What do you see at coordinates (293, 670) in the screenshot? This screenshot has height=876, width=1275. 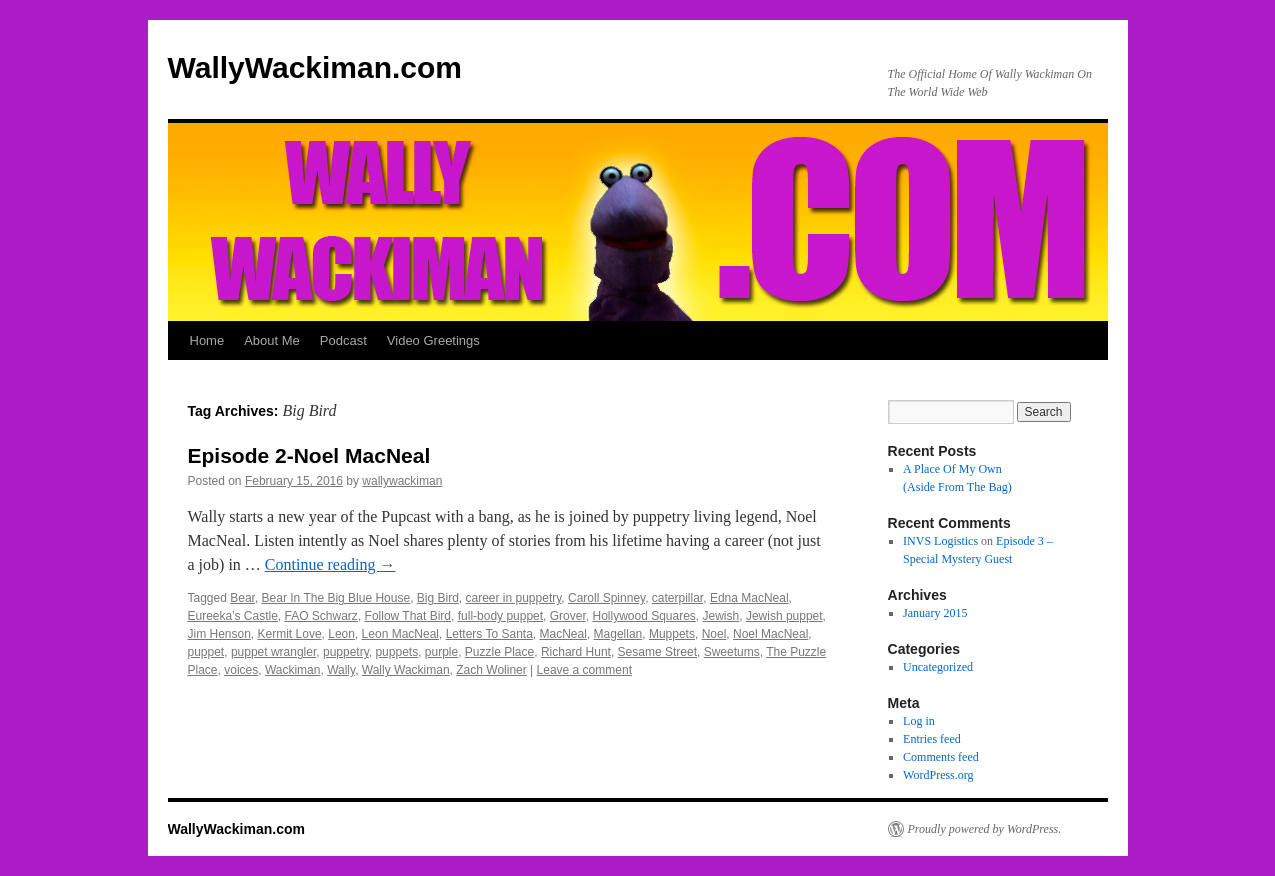 I see `Wackiman` at bounding box center [293, 670].